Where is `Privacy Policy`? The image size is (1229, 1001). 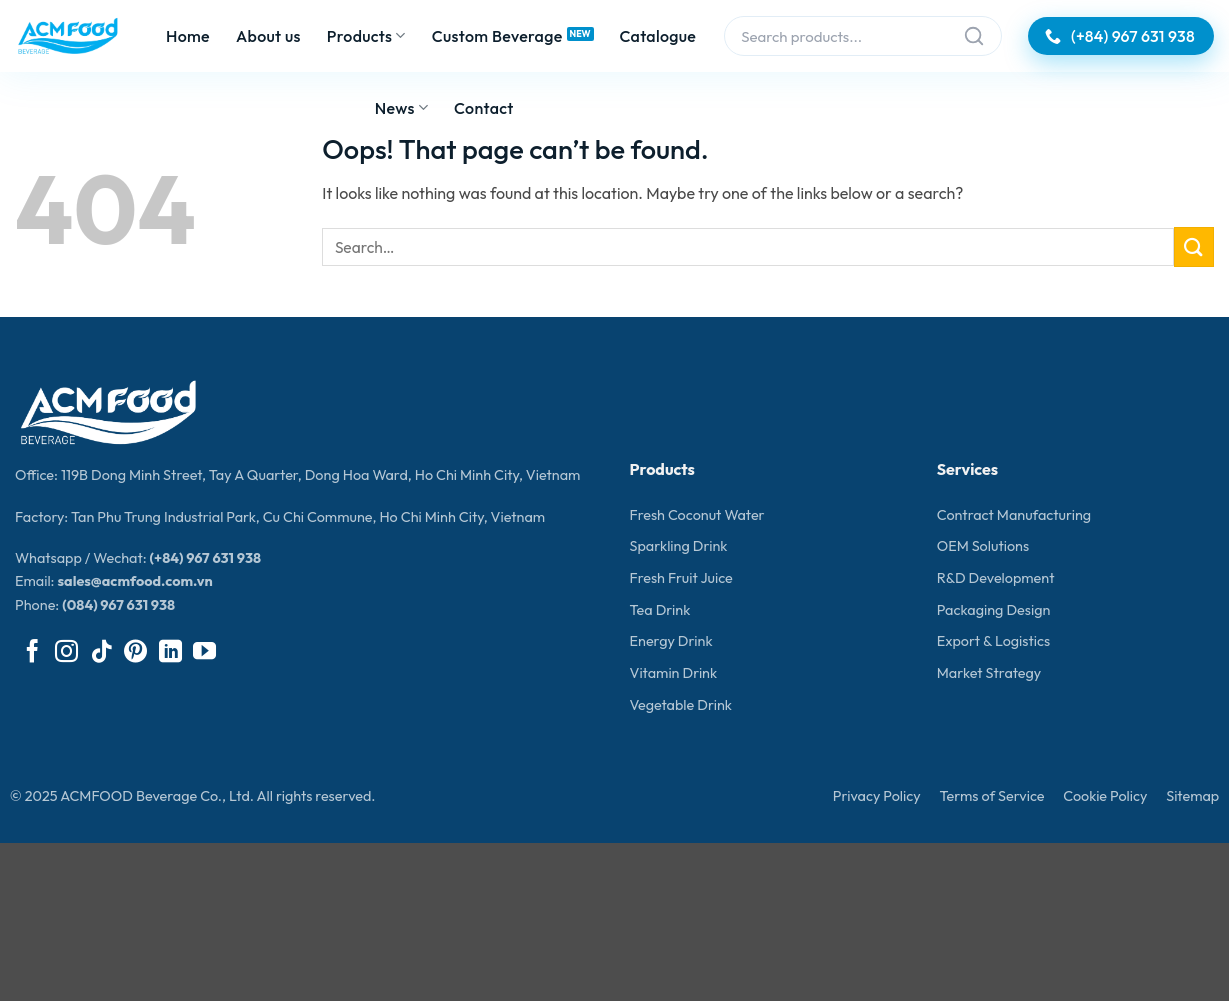 Privacy Policy is located at coordinates (877, 796).